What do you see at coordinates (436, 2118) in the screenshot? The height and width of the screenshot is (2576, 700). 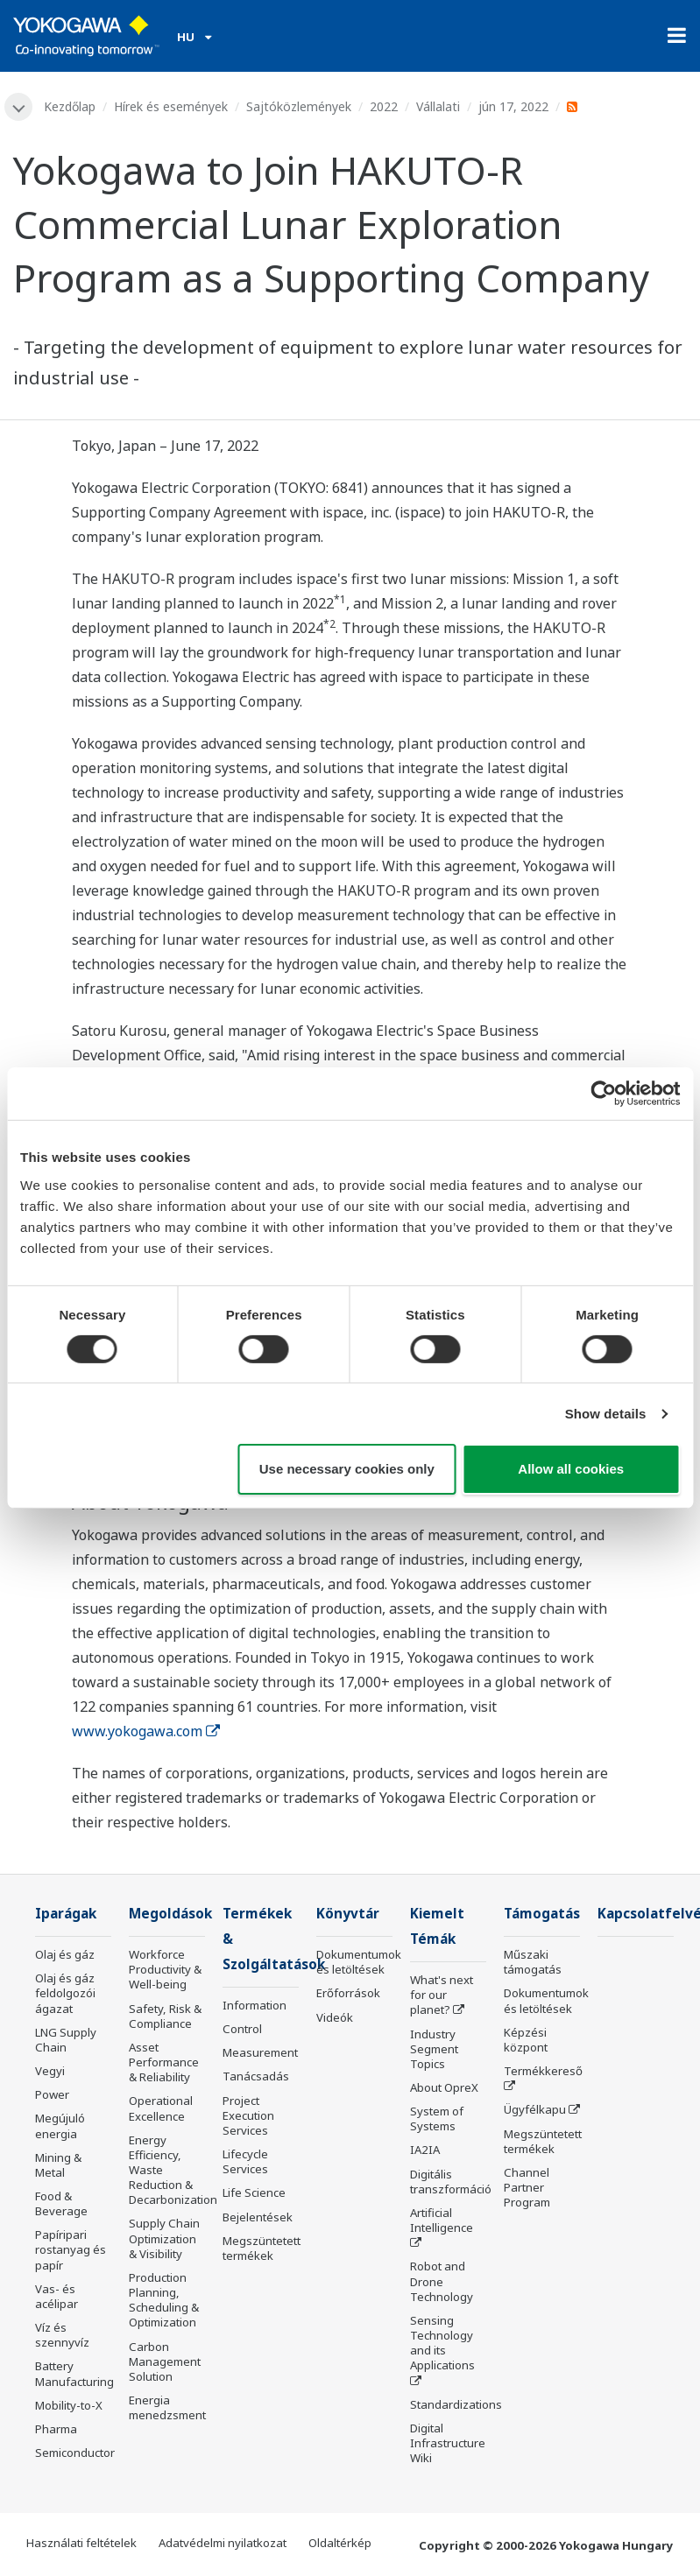 I see `System of Systems` at bounding box center [436, 2118].